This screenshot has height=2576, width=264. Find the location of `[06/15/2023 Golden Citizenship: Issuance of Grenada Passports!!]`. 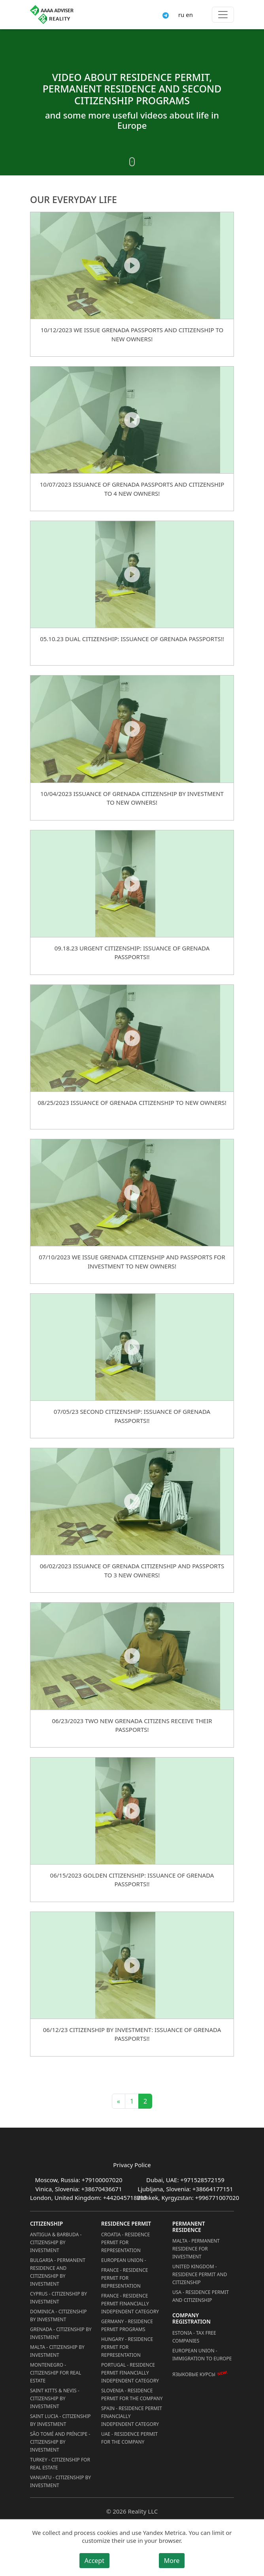

[06/15/2023 Golden Citizenship: Issuance of Grenada Passports!!] is located at coordinates (132, 1810).